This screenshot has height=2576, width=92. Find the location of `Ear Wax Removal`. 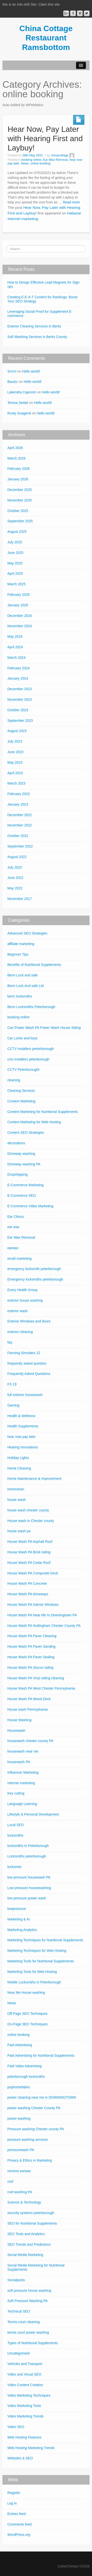

Ear Wax Removal is located at coordinates (55, 160).